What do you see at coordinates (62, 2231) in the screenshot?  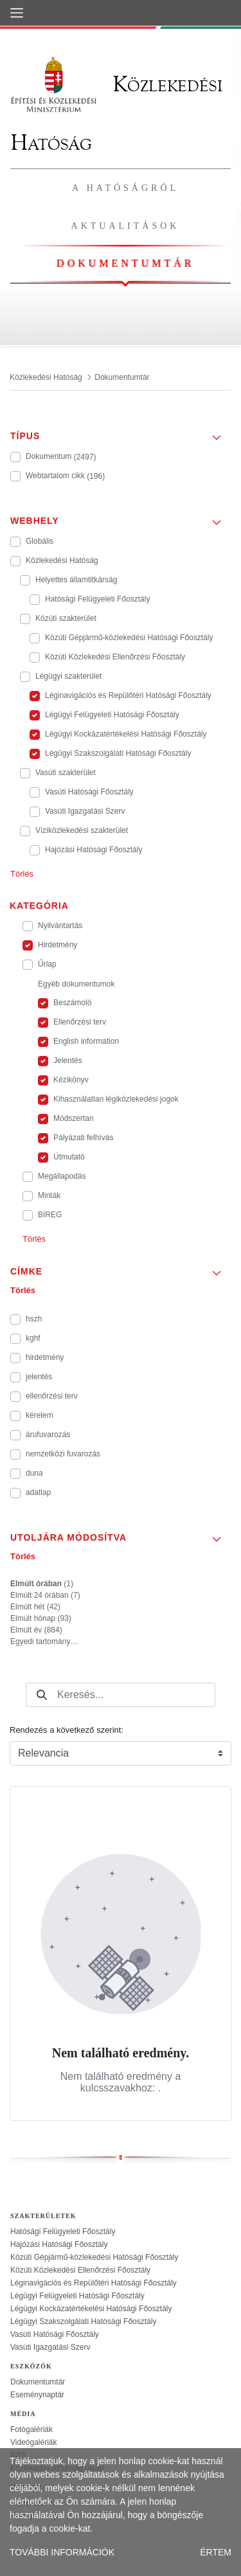 I see `Hatósági Felügyeleti Főosztály [treeitem]` at bounding box center [62, 2231].